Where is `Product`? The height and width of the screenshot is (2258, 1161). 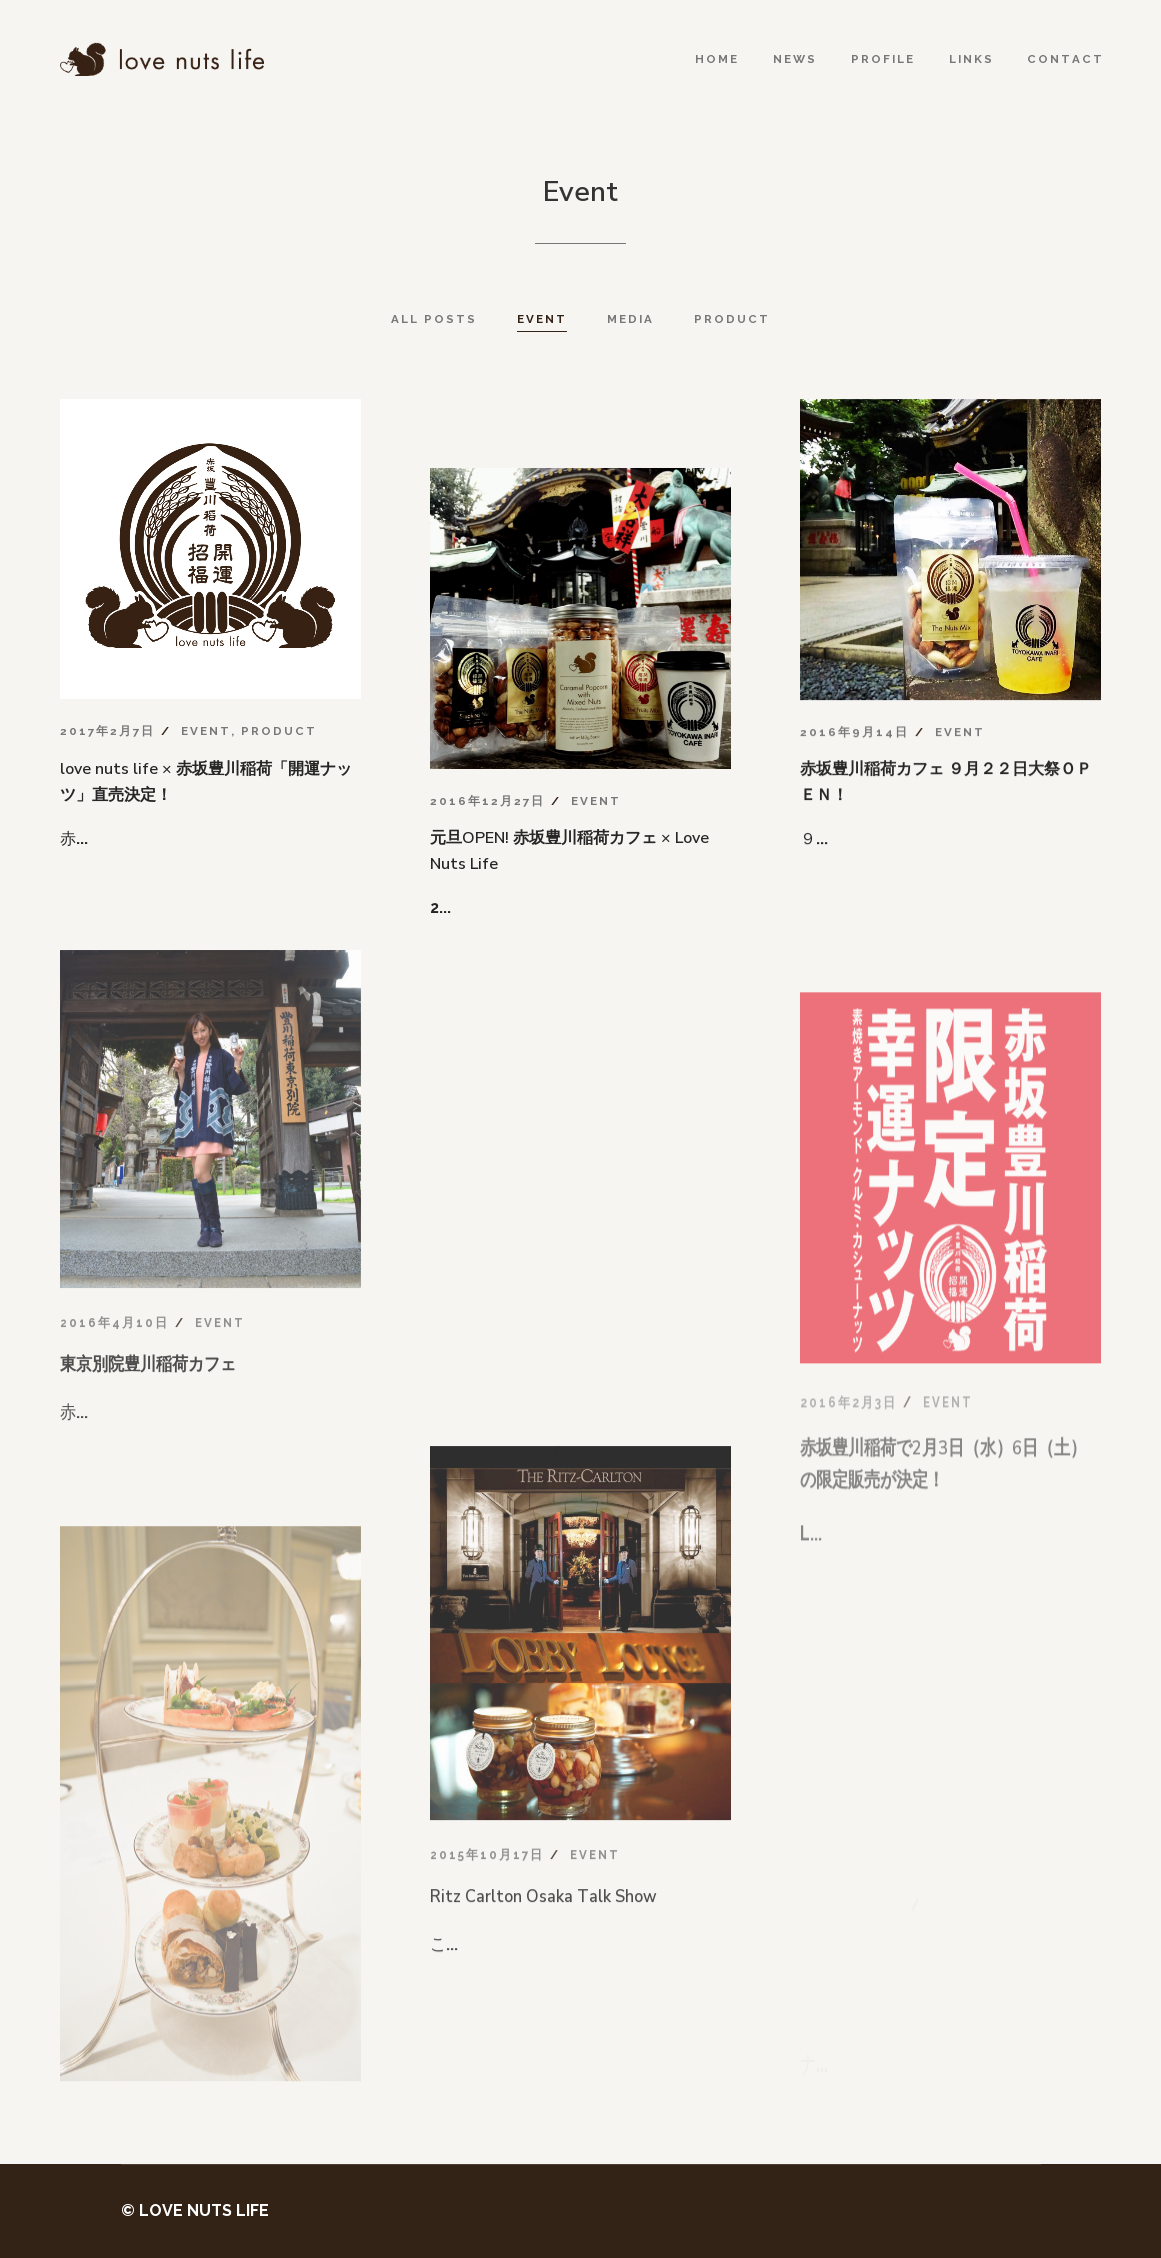 Product is located at coordinates (279, 731).